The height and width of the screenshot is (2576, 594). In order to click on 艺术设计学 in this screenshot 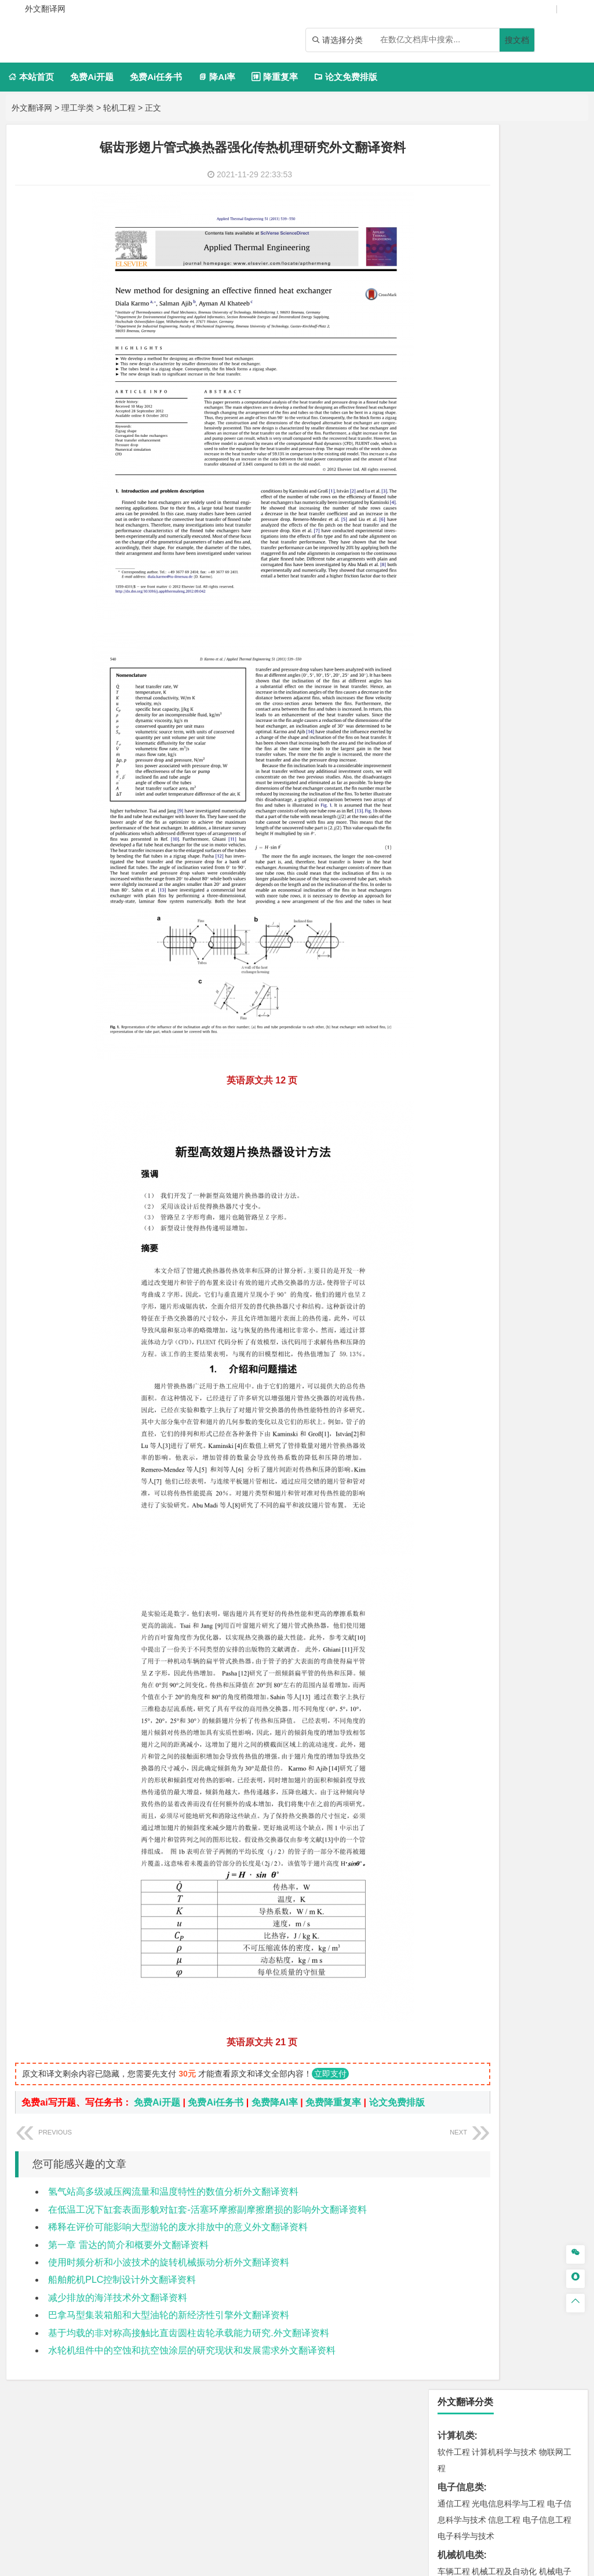, I will do `click(492, 1355)`.